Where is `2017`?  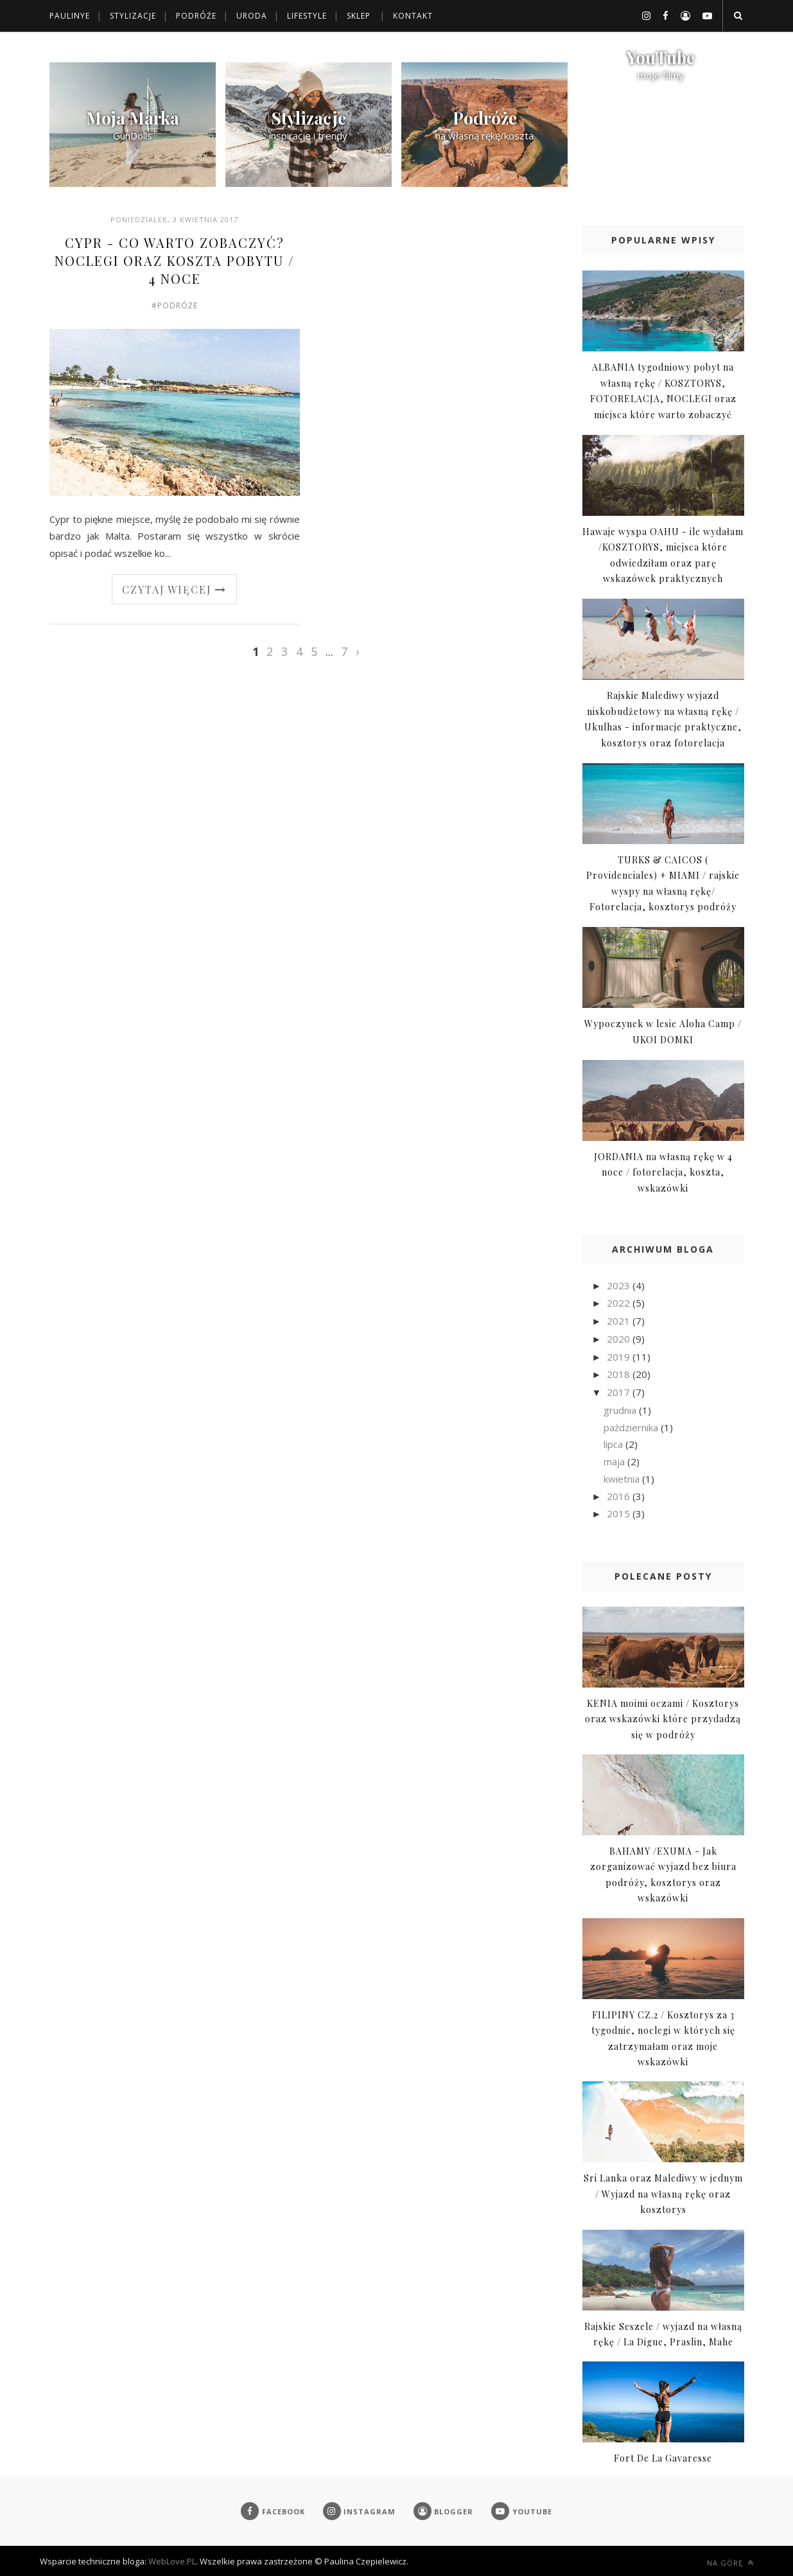
2017 is located at coordinates (619, 1392).